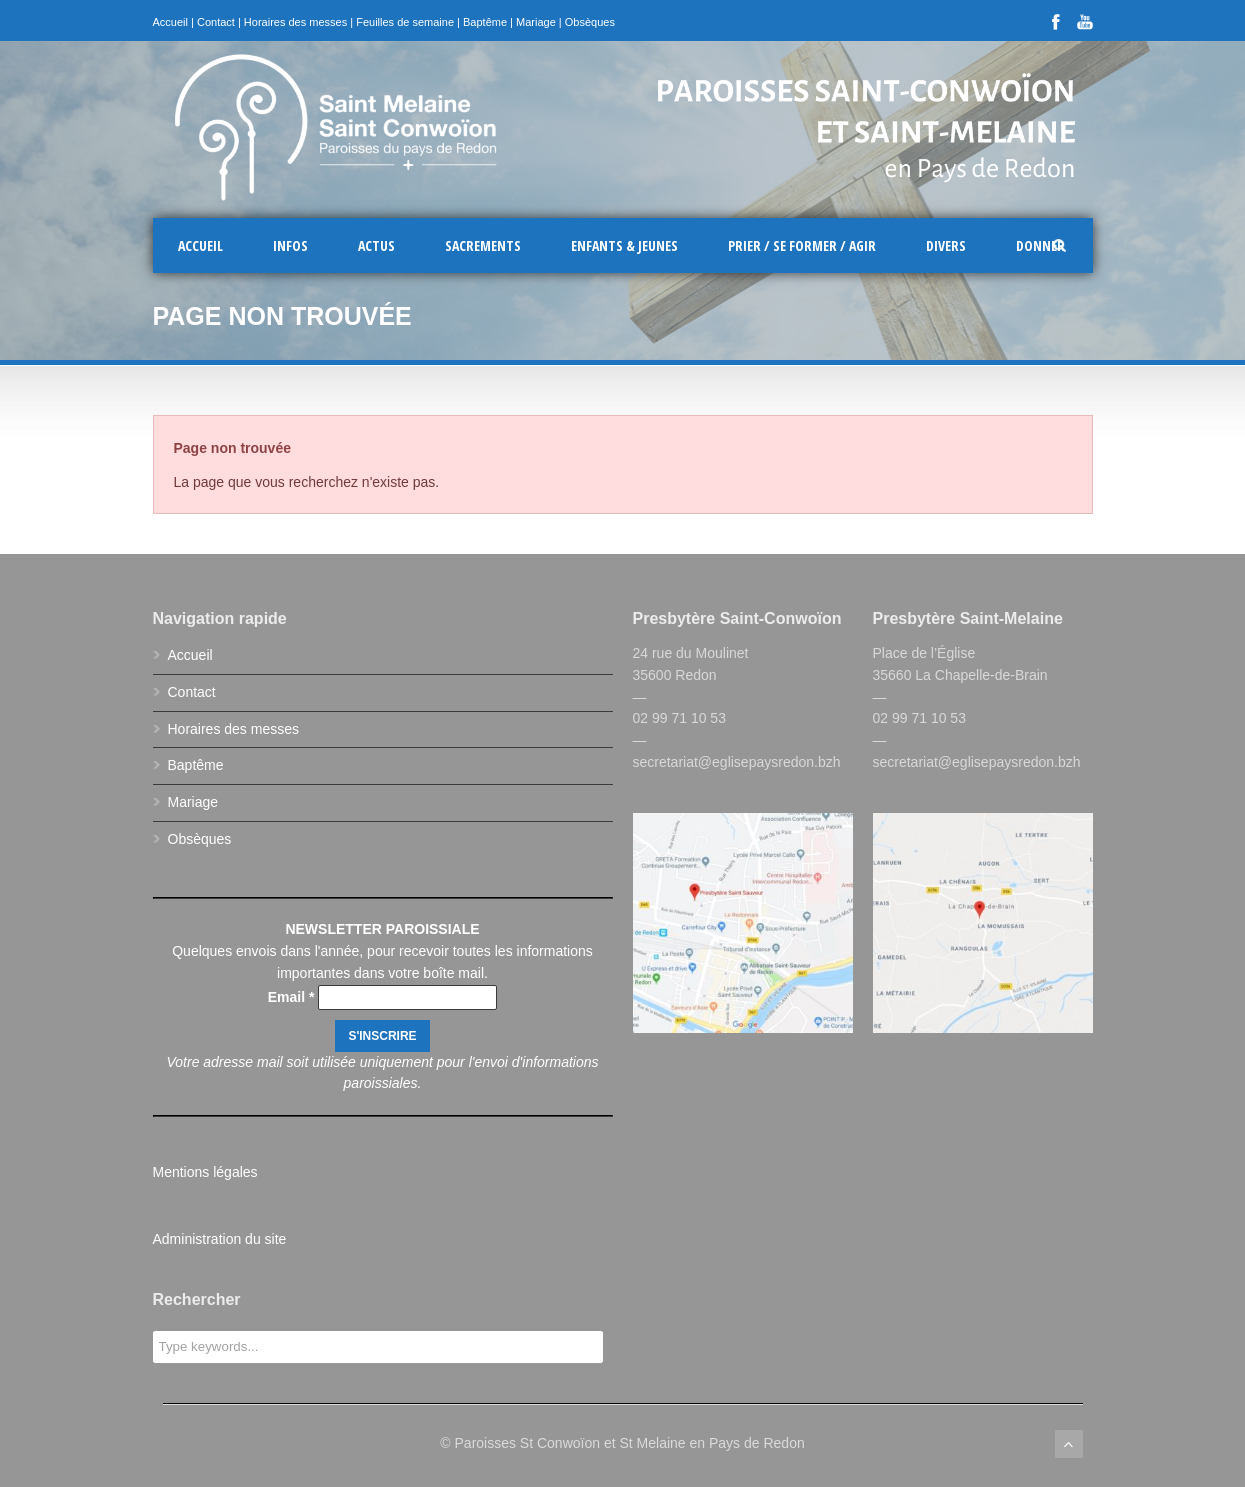  I want to click on Actus, so click(376, 245).